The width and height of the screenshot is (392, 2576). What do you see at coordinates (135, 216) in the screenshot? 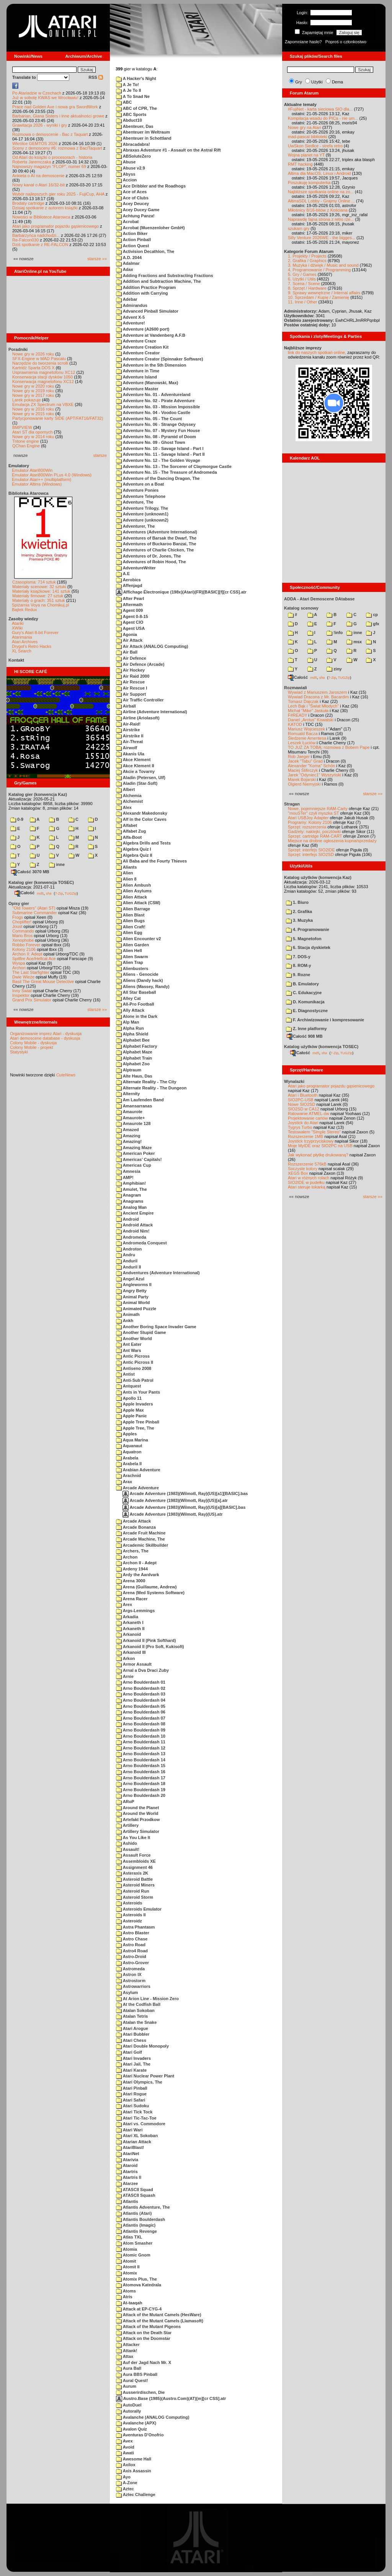
I see `Achtung Panza!` at bounding box center [135, 216].